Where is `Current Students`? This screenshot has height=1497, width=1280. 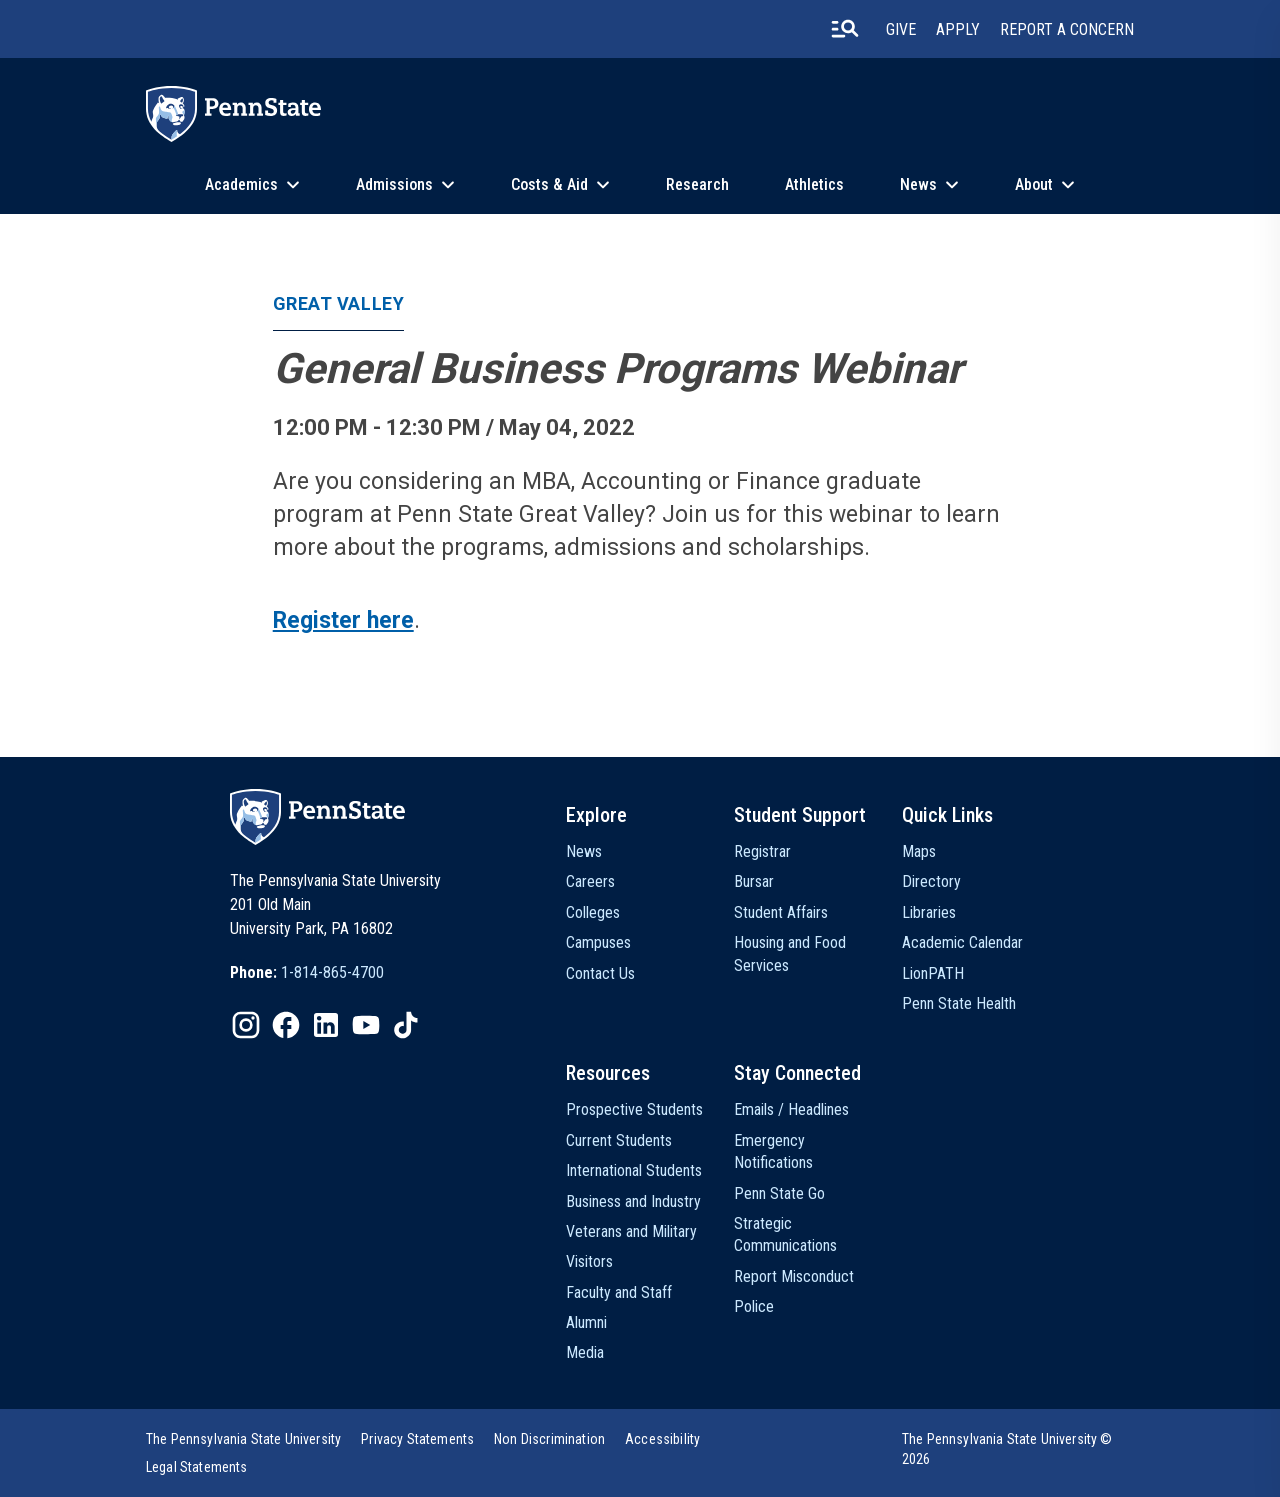
Current Students is located at coordinates (619, 1140).